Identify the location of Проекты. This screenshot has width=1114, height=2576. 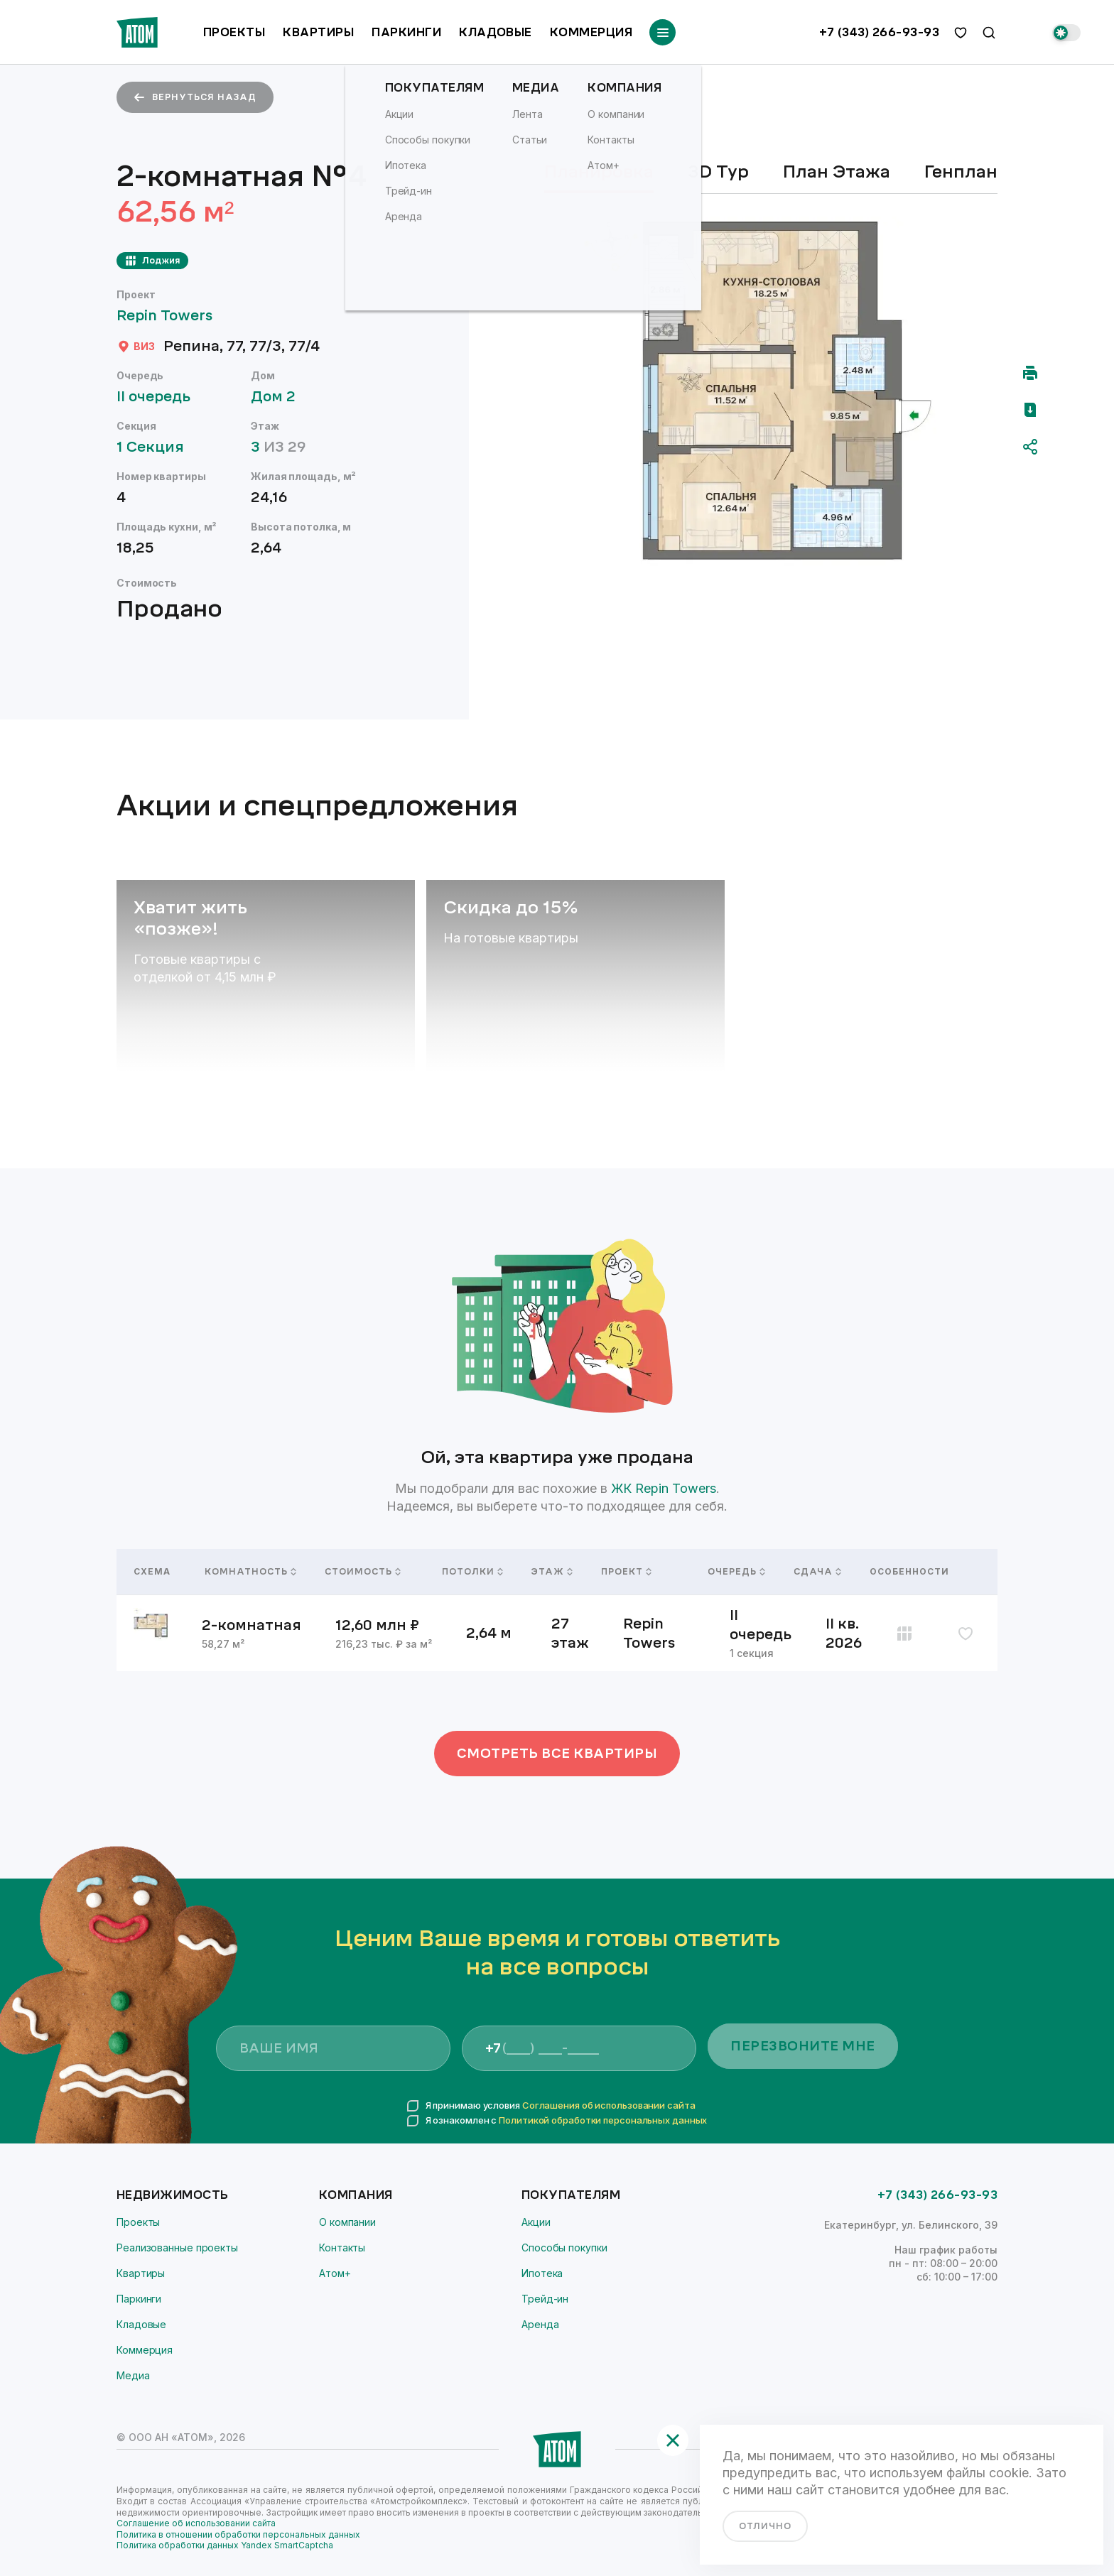
(234, 32).